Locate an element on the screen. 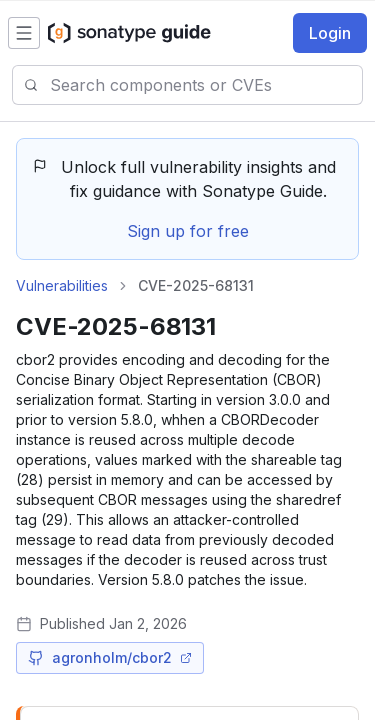 The width and height of the screenshot is (375, 720). Sign up for free is located at coordinates (188, 231).